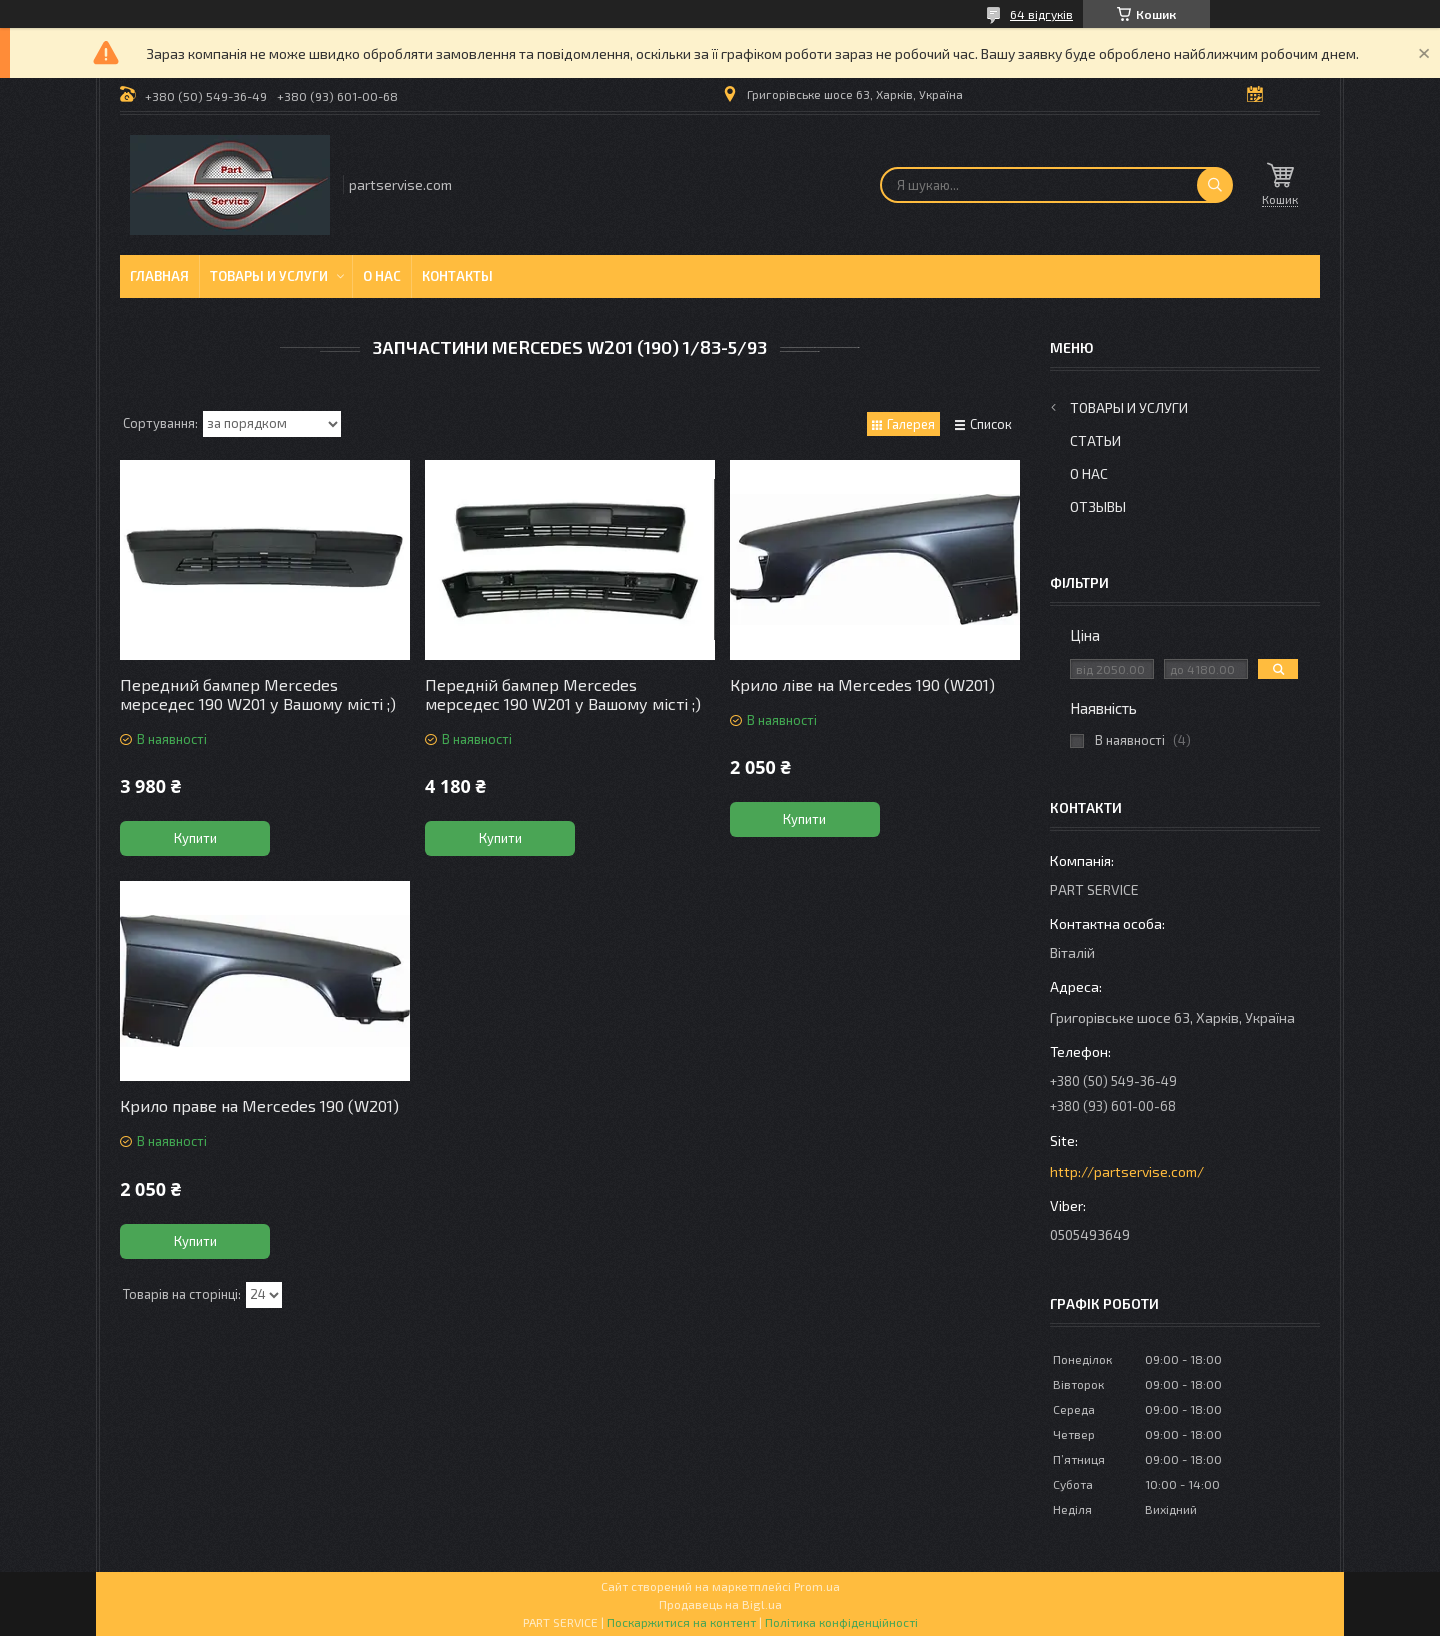 The height and width of the screenshot is (1636, 1440). I want to click on 64 відгуків, so click(1041, 14).